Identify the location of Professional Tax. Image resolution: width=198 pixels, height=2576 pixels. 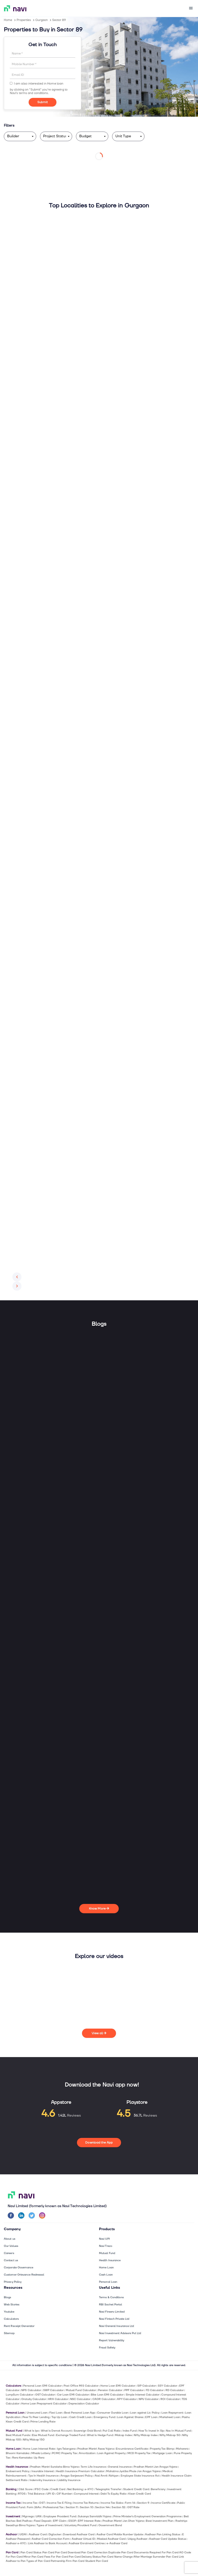
(53, 2508).